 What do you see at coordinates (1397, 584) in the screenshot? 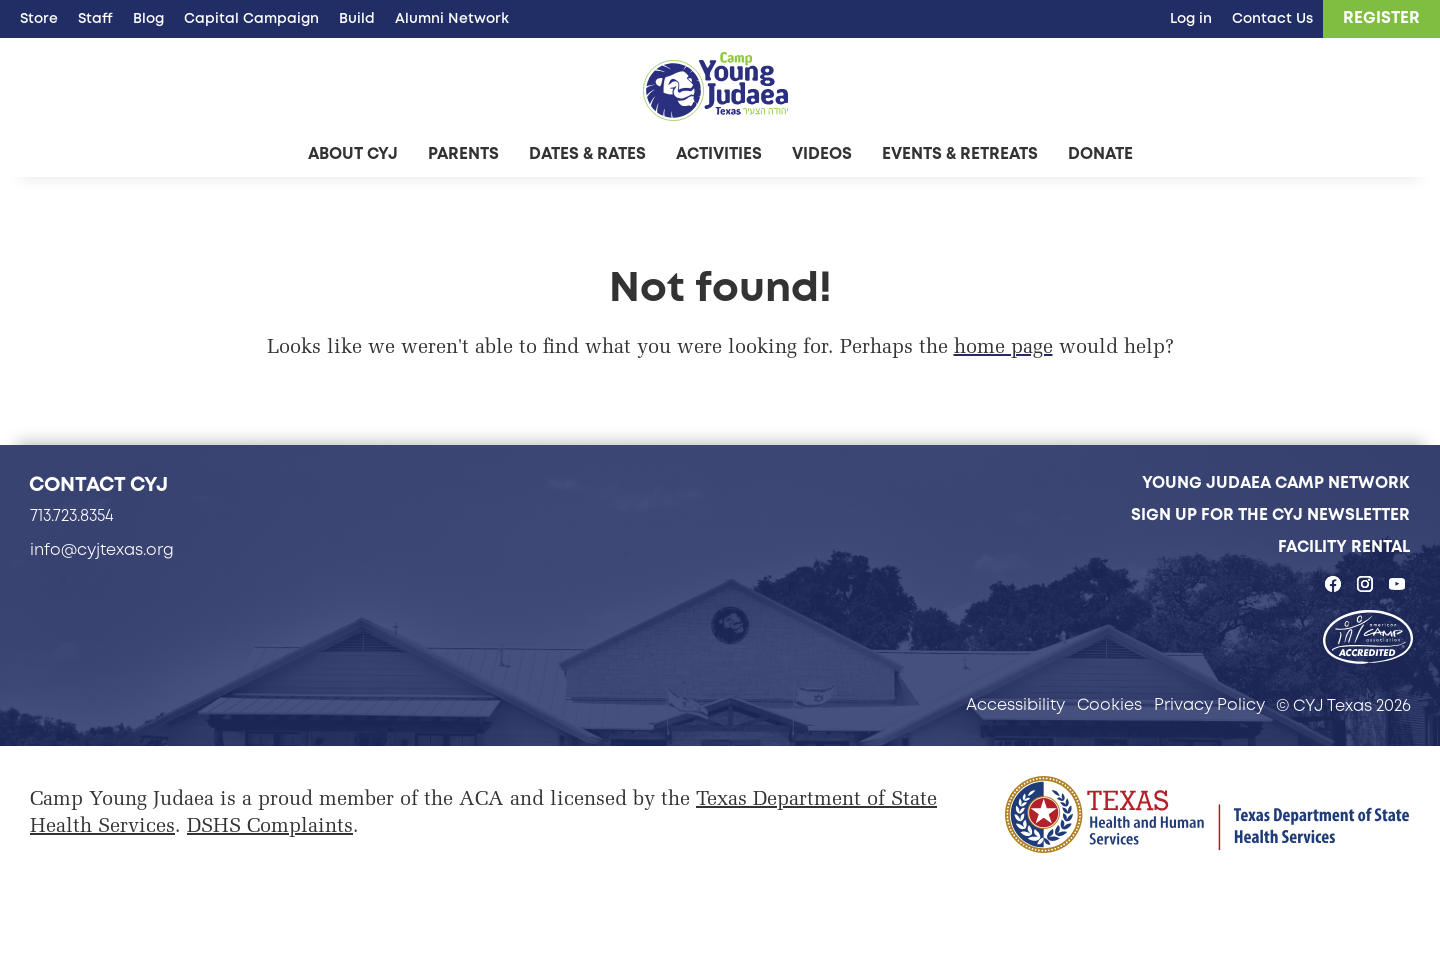
I see `[CYJ Texas on YouTube - page opens in a new tab]` at bounding box center [1397, 584].